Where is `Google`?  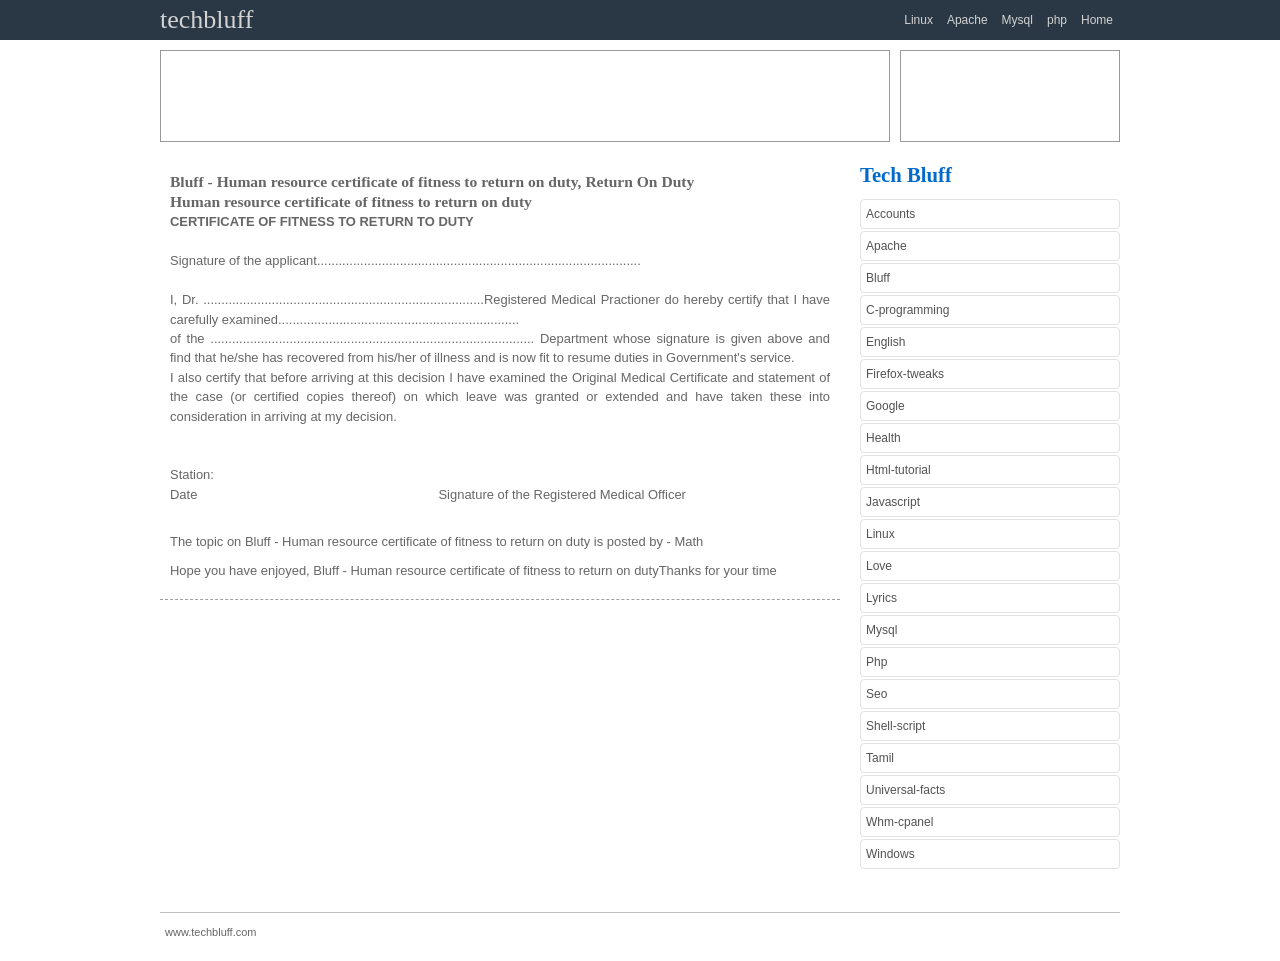 Google is located at coordinates (885, 406).